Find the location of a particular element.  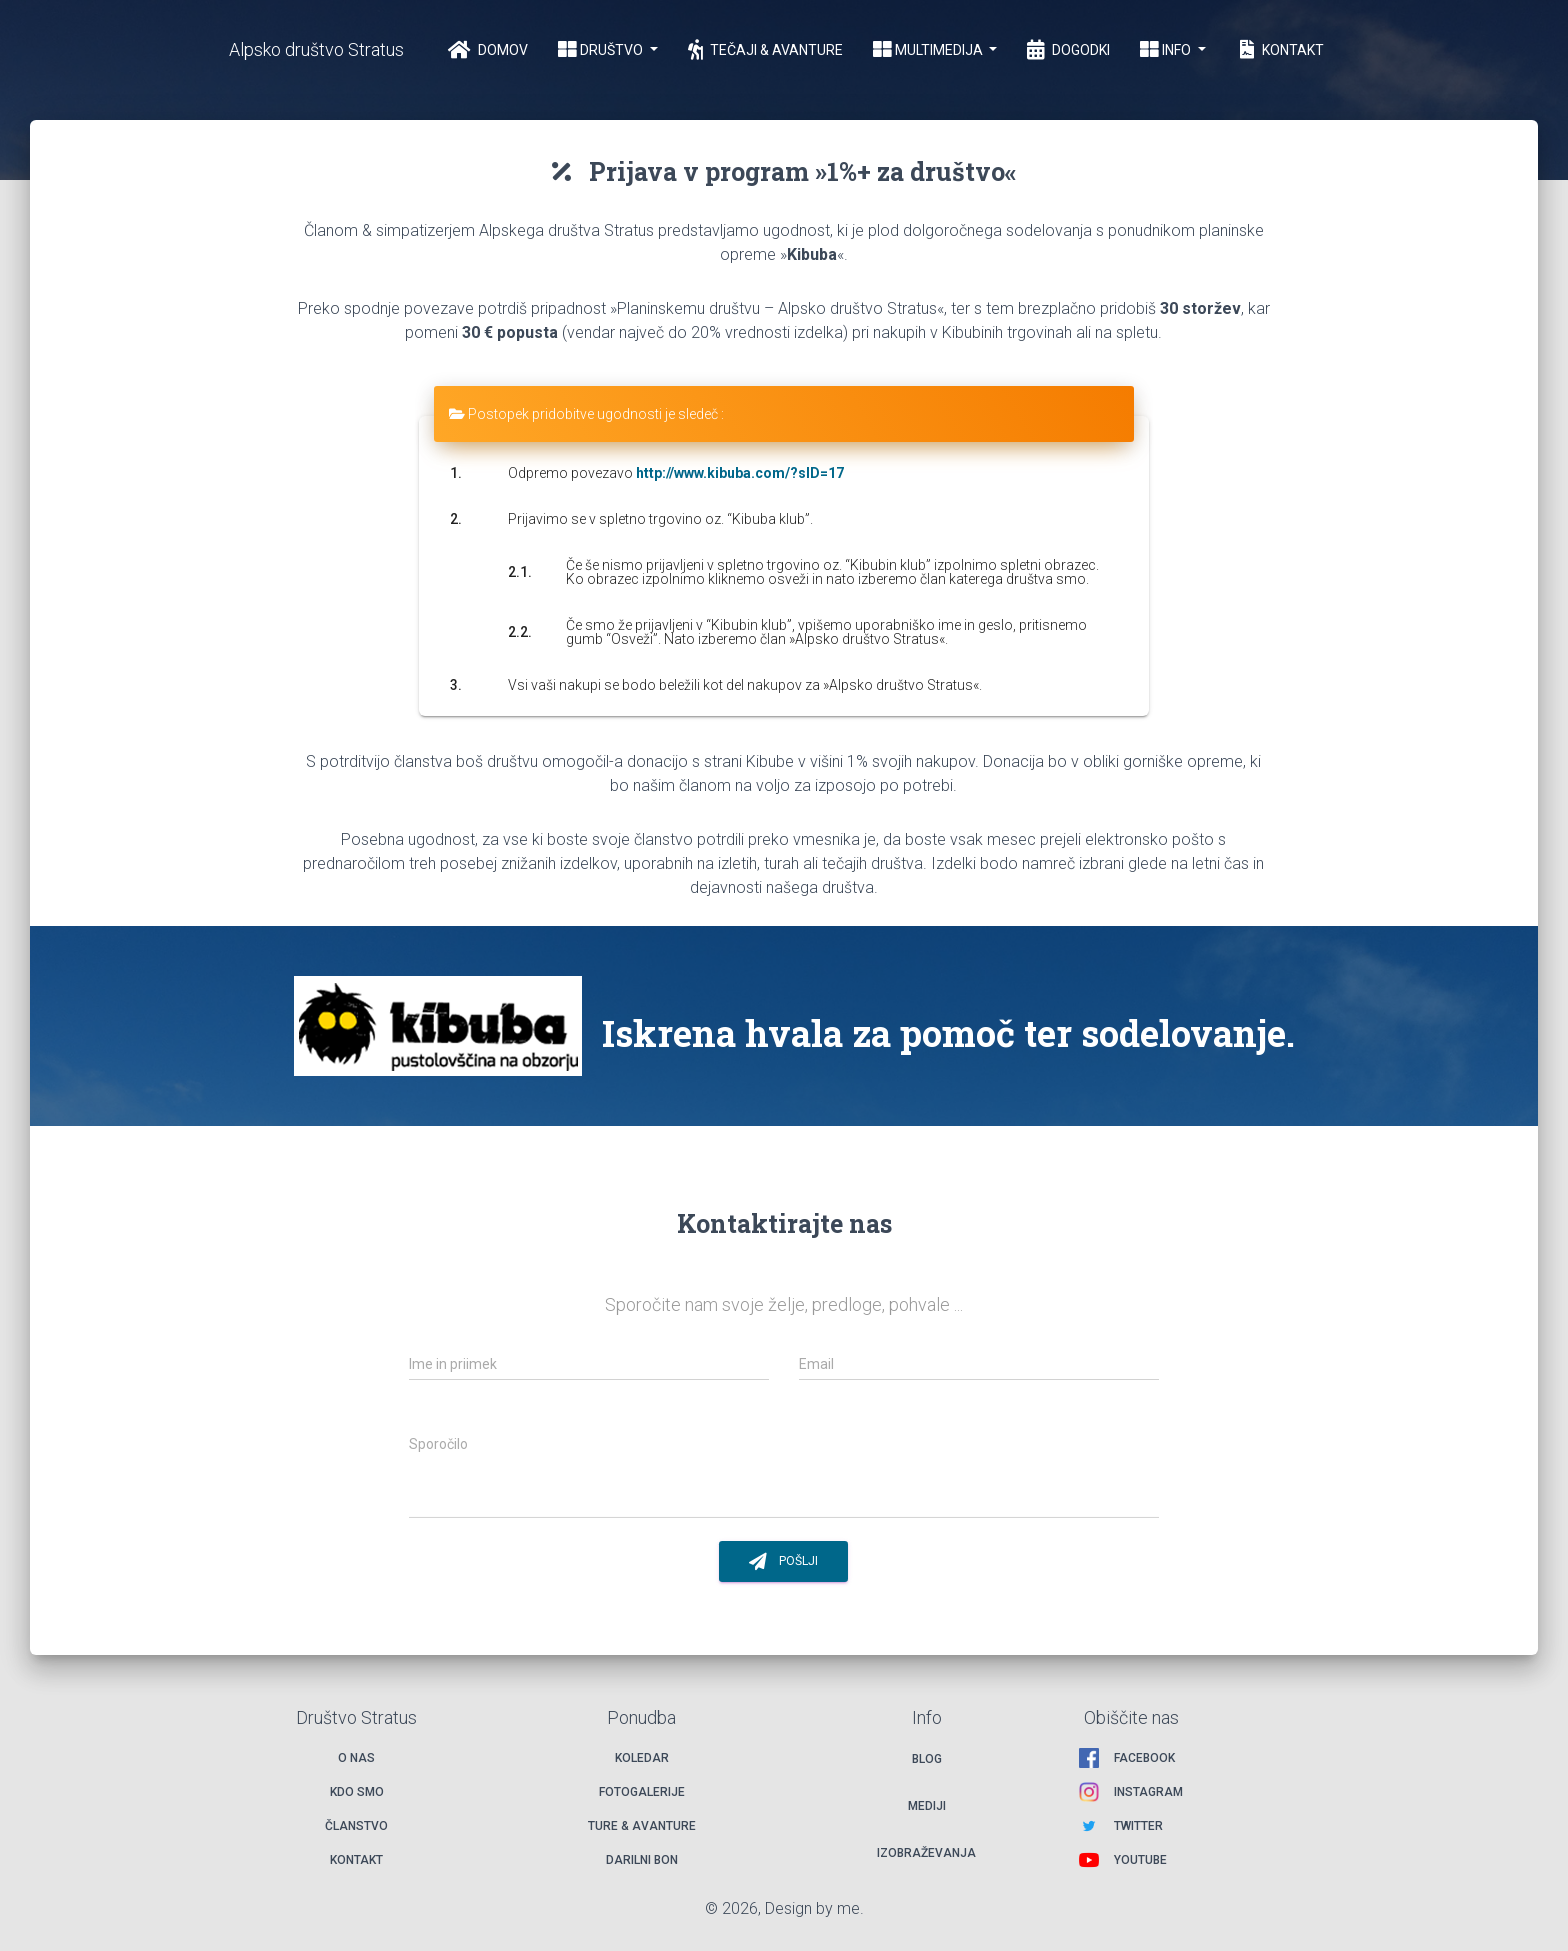

Facebook is located at coordinates (1144, 1758).